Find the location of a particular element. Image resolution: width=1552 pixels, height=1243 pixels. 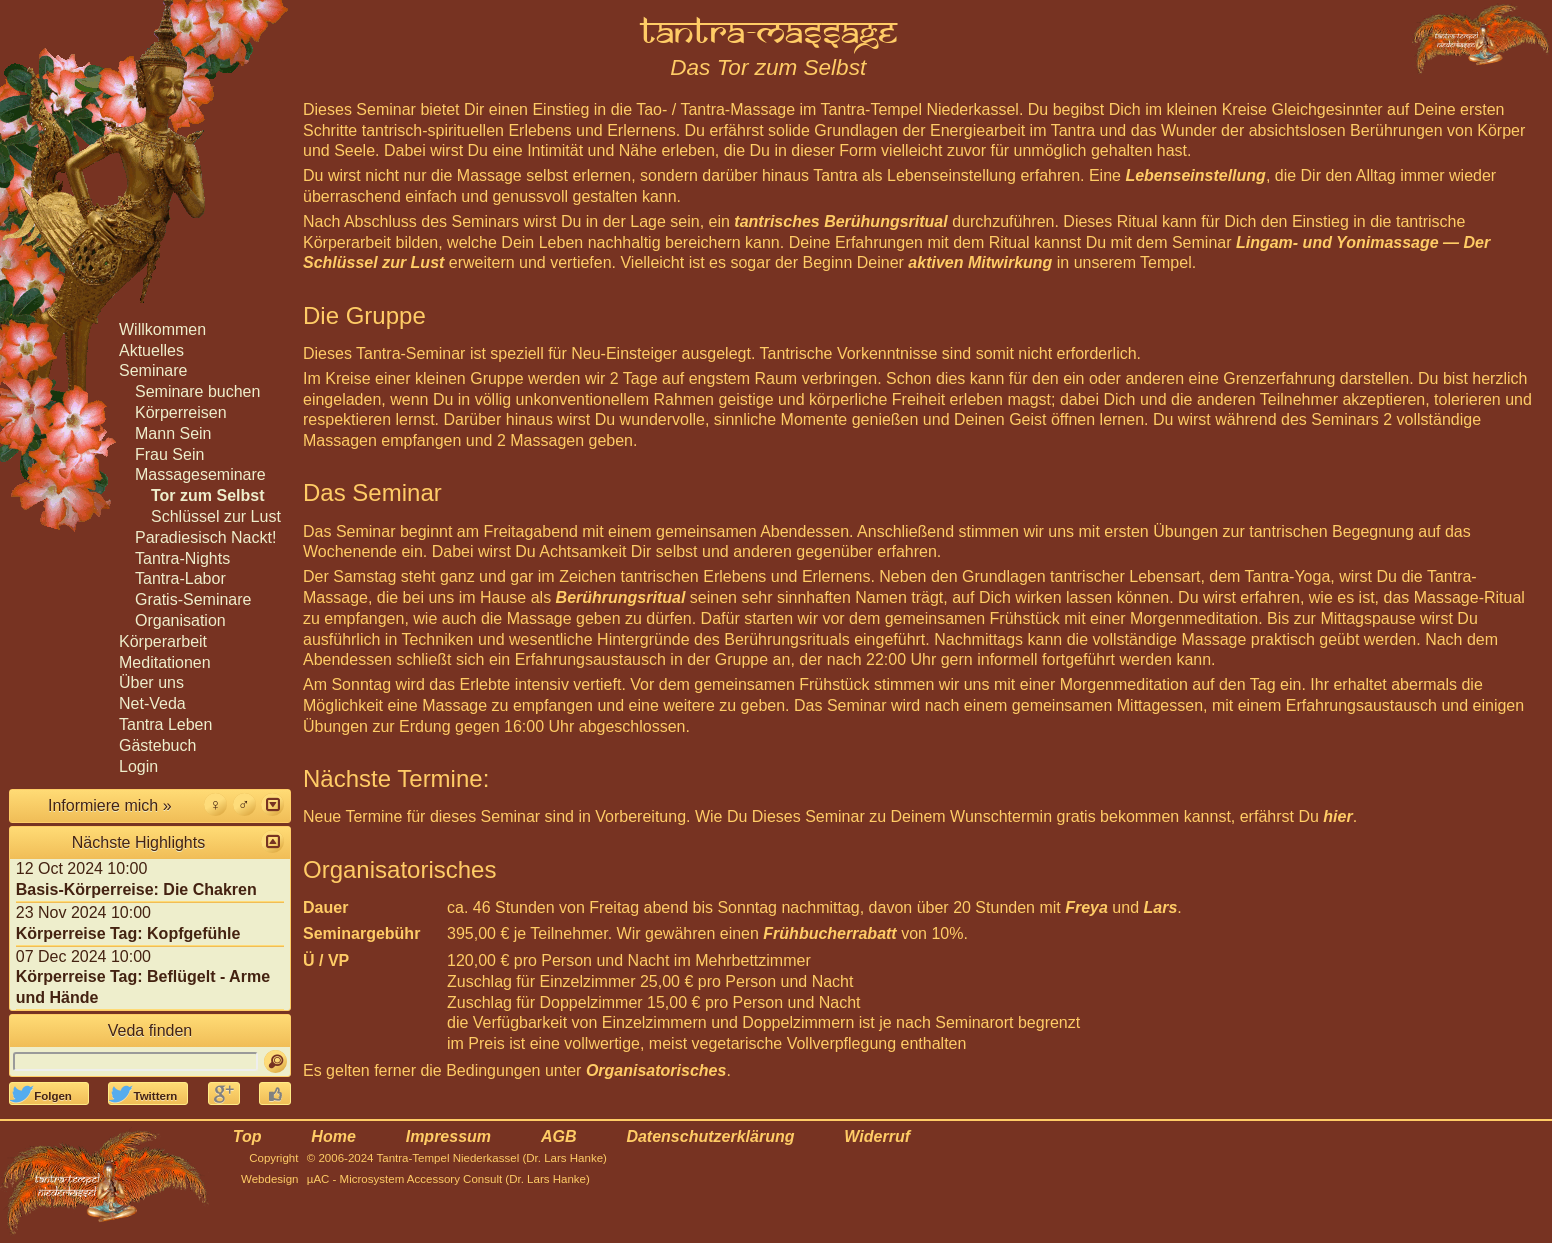

aktiven Mitwirkung is located at coordinates (980, 262).